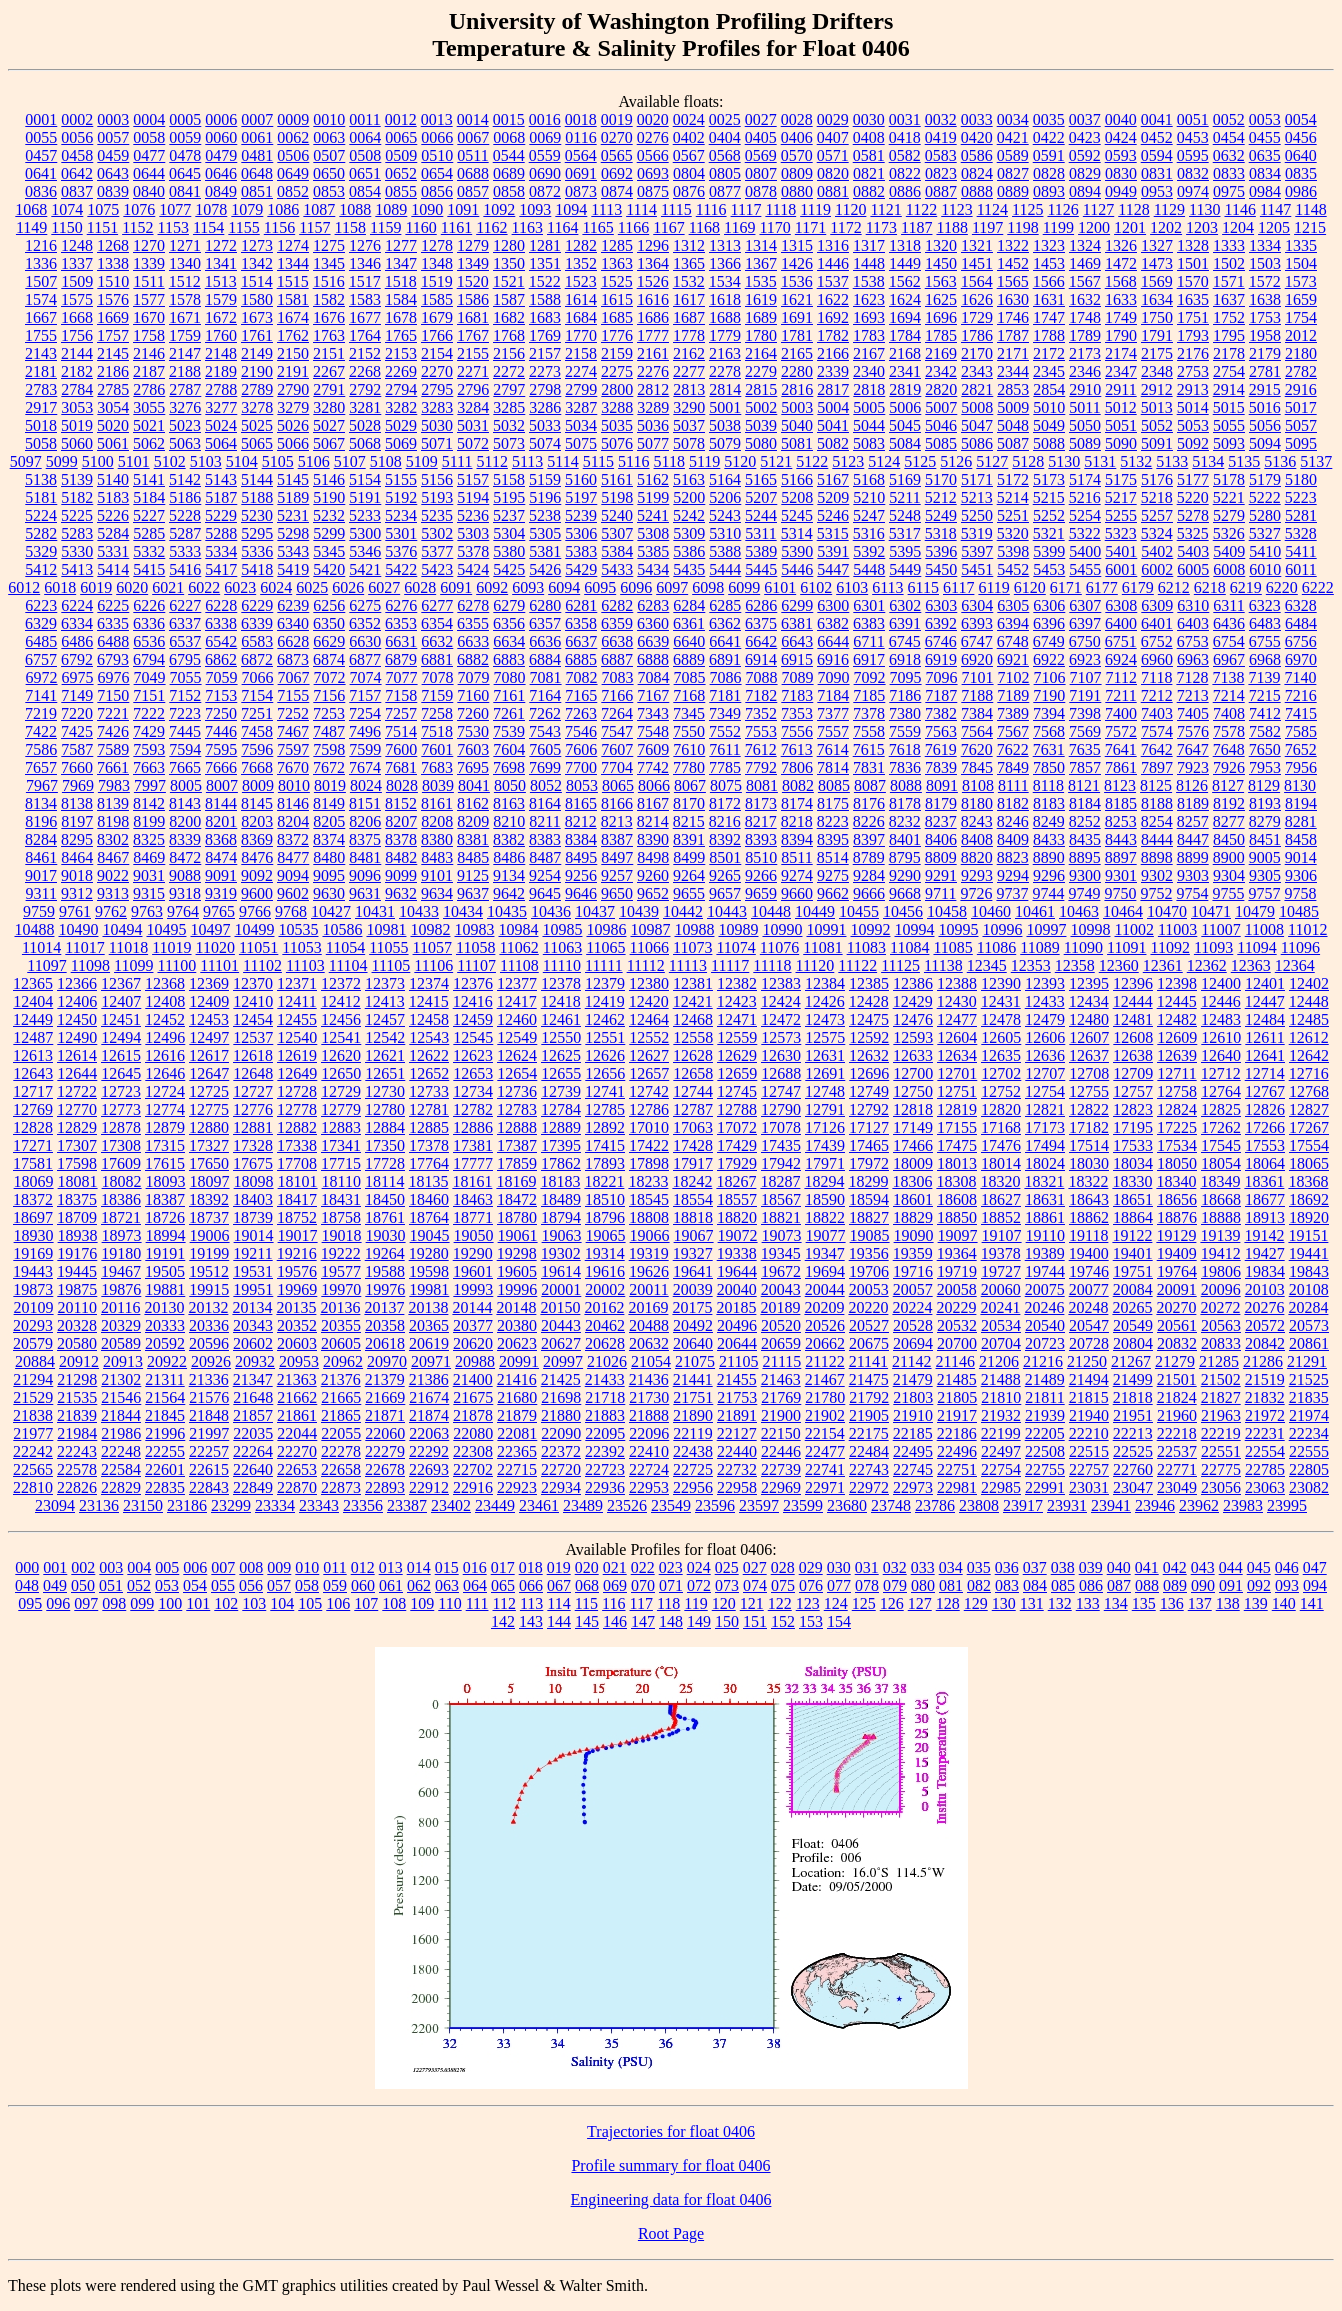 This screenshot has height=2311, width=1342. What do you see at coordinates (1121, 875) in the screenshot?
I see `9301` at bounding box center [1121, 875].